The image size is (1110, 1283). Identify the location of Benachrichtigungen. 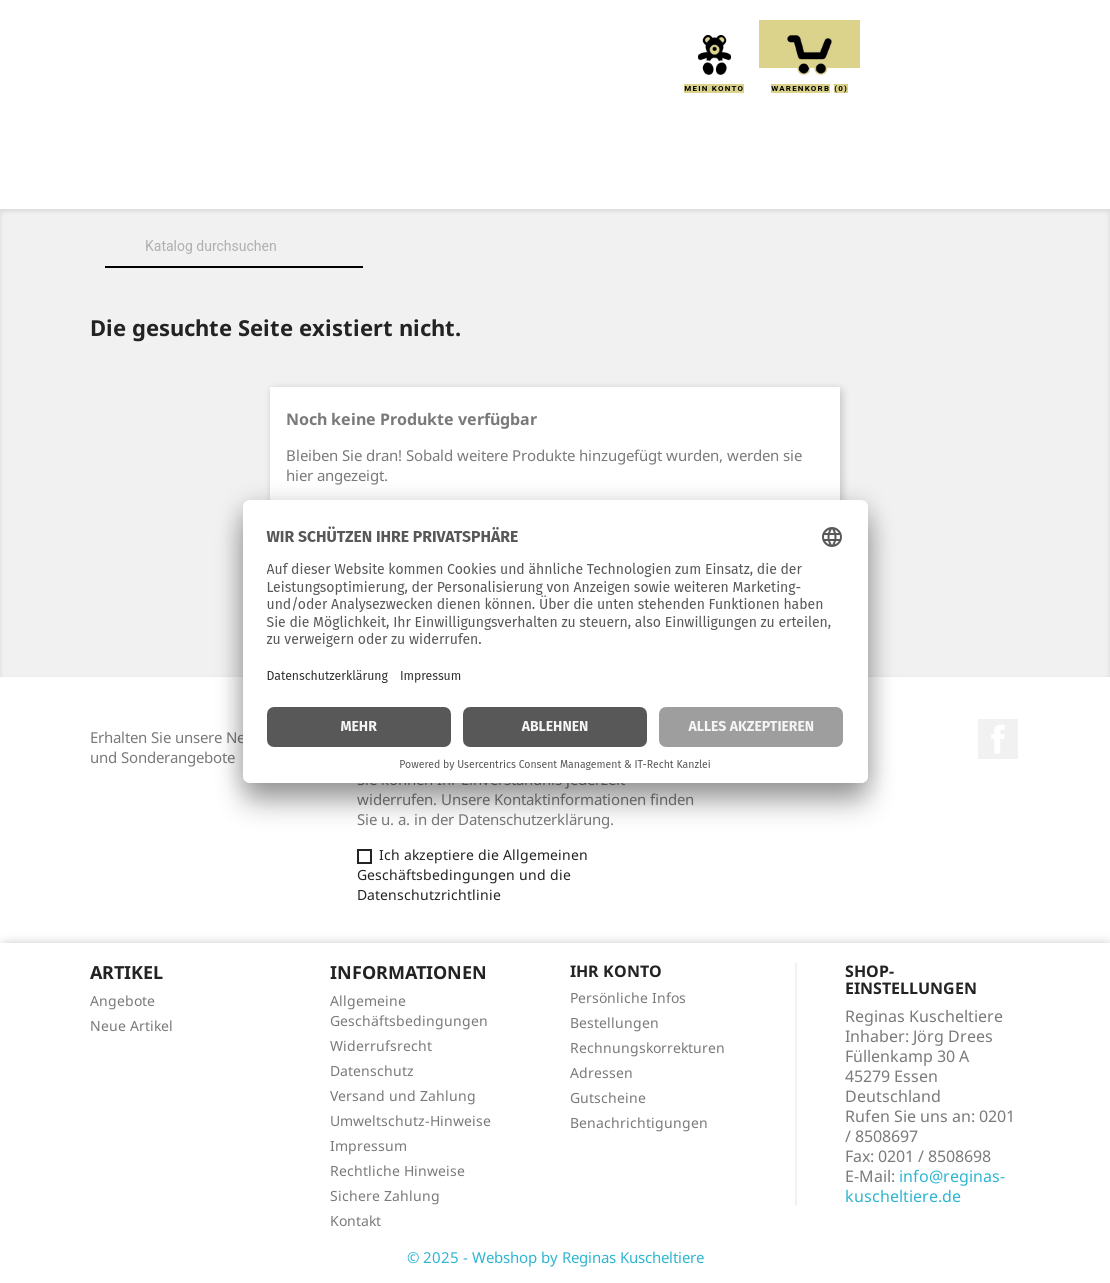
(639, 1122).